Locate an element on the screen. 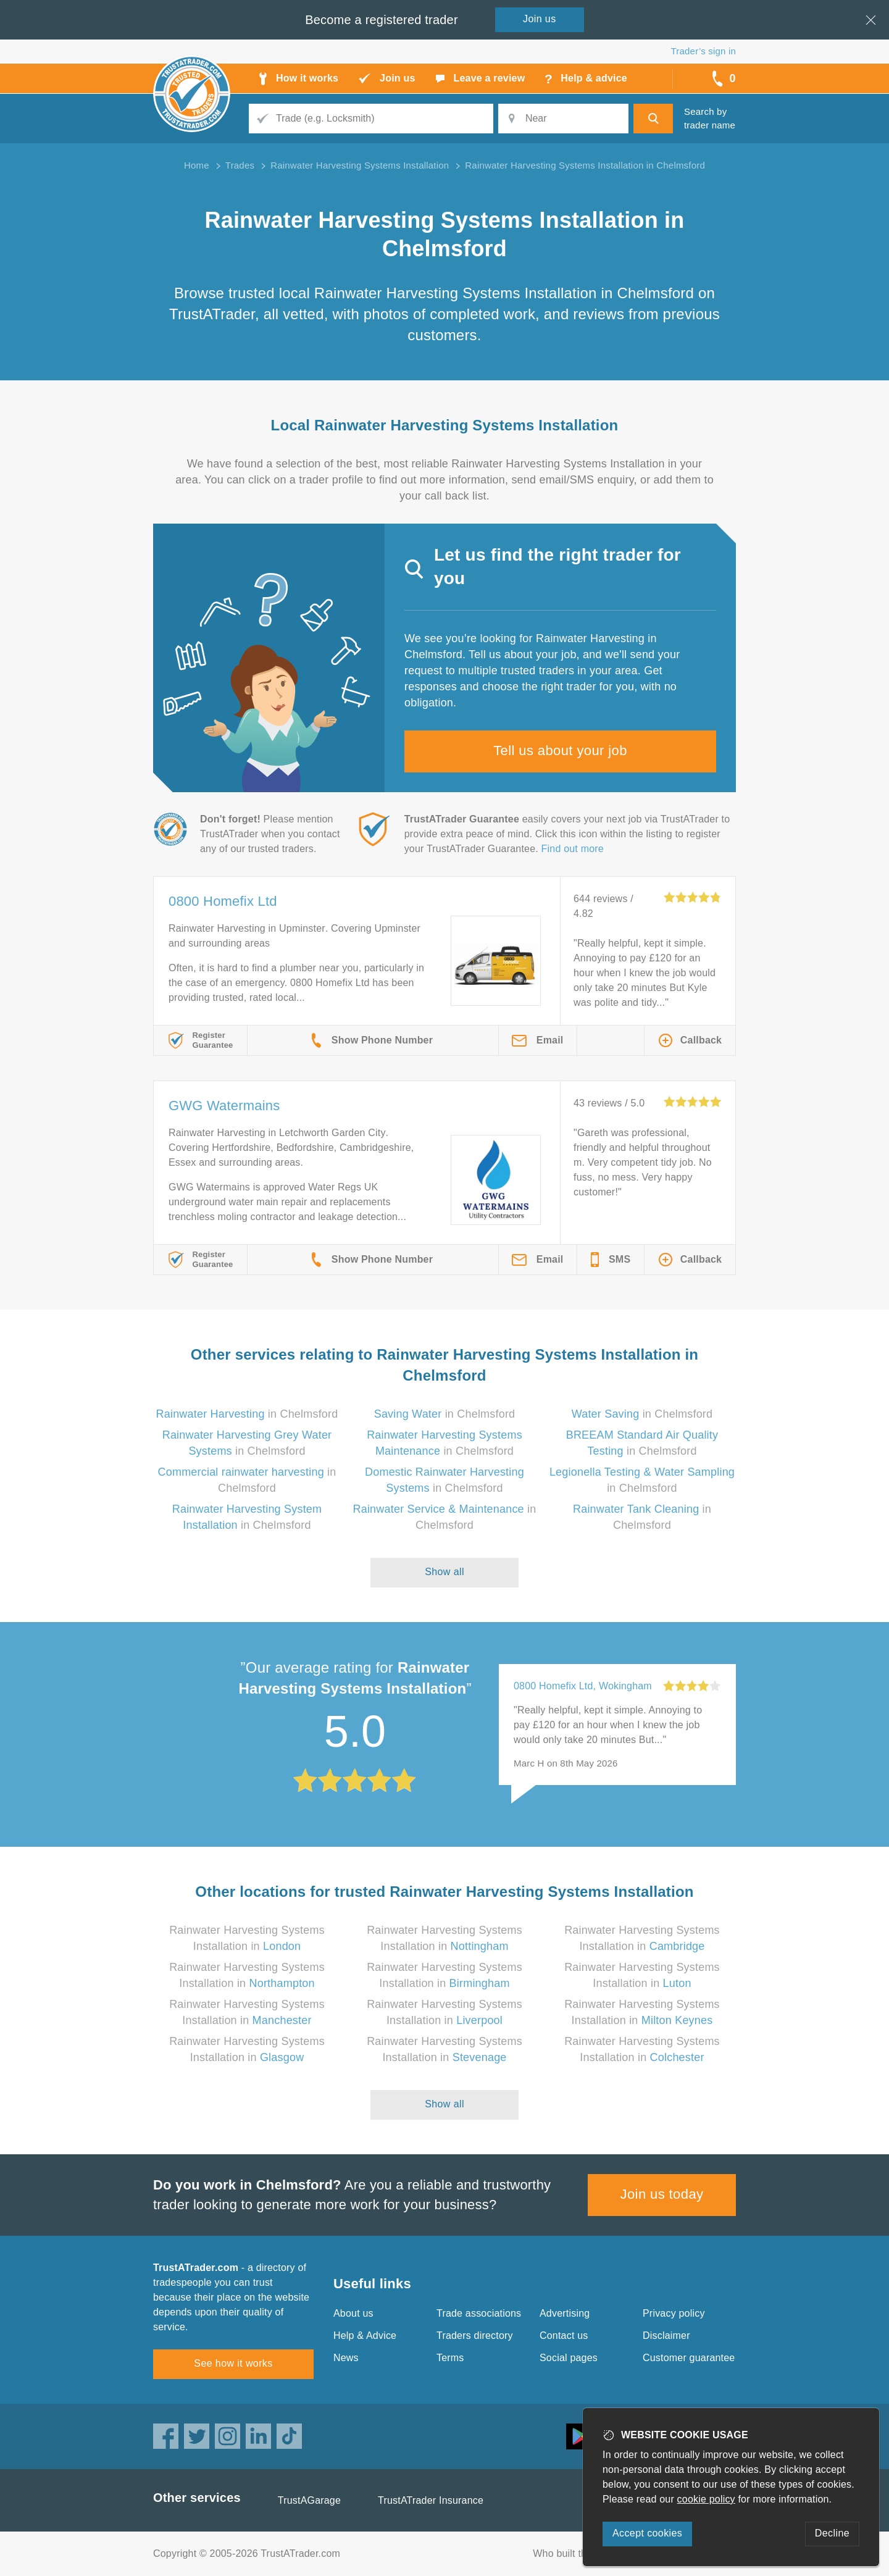 The height and width of the screenshot is (2576, 889). Customer guarantee is located at coordinates (689, 2357).